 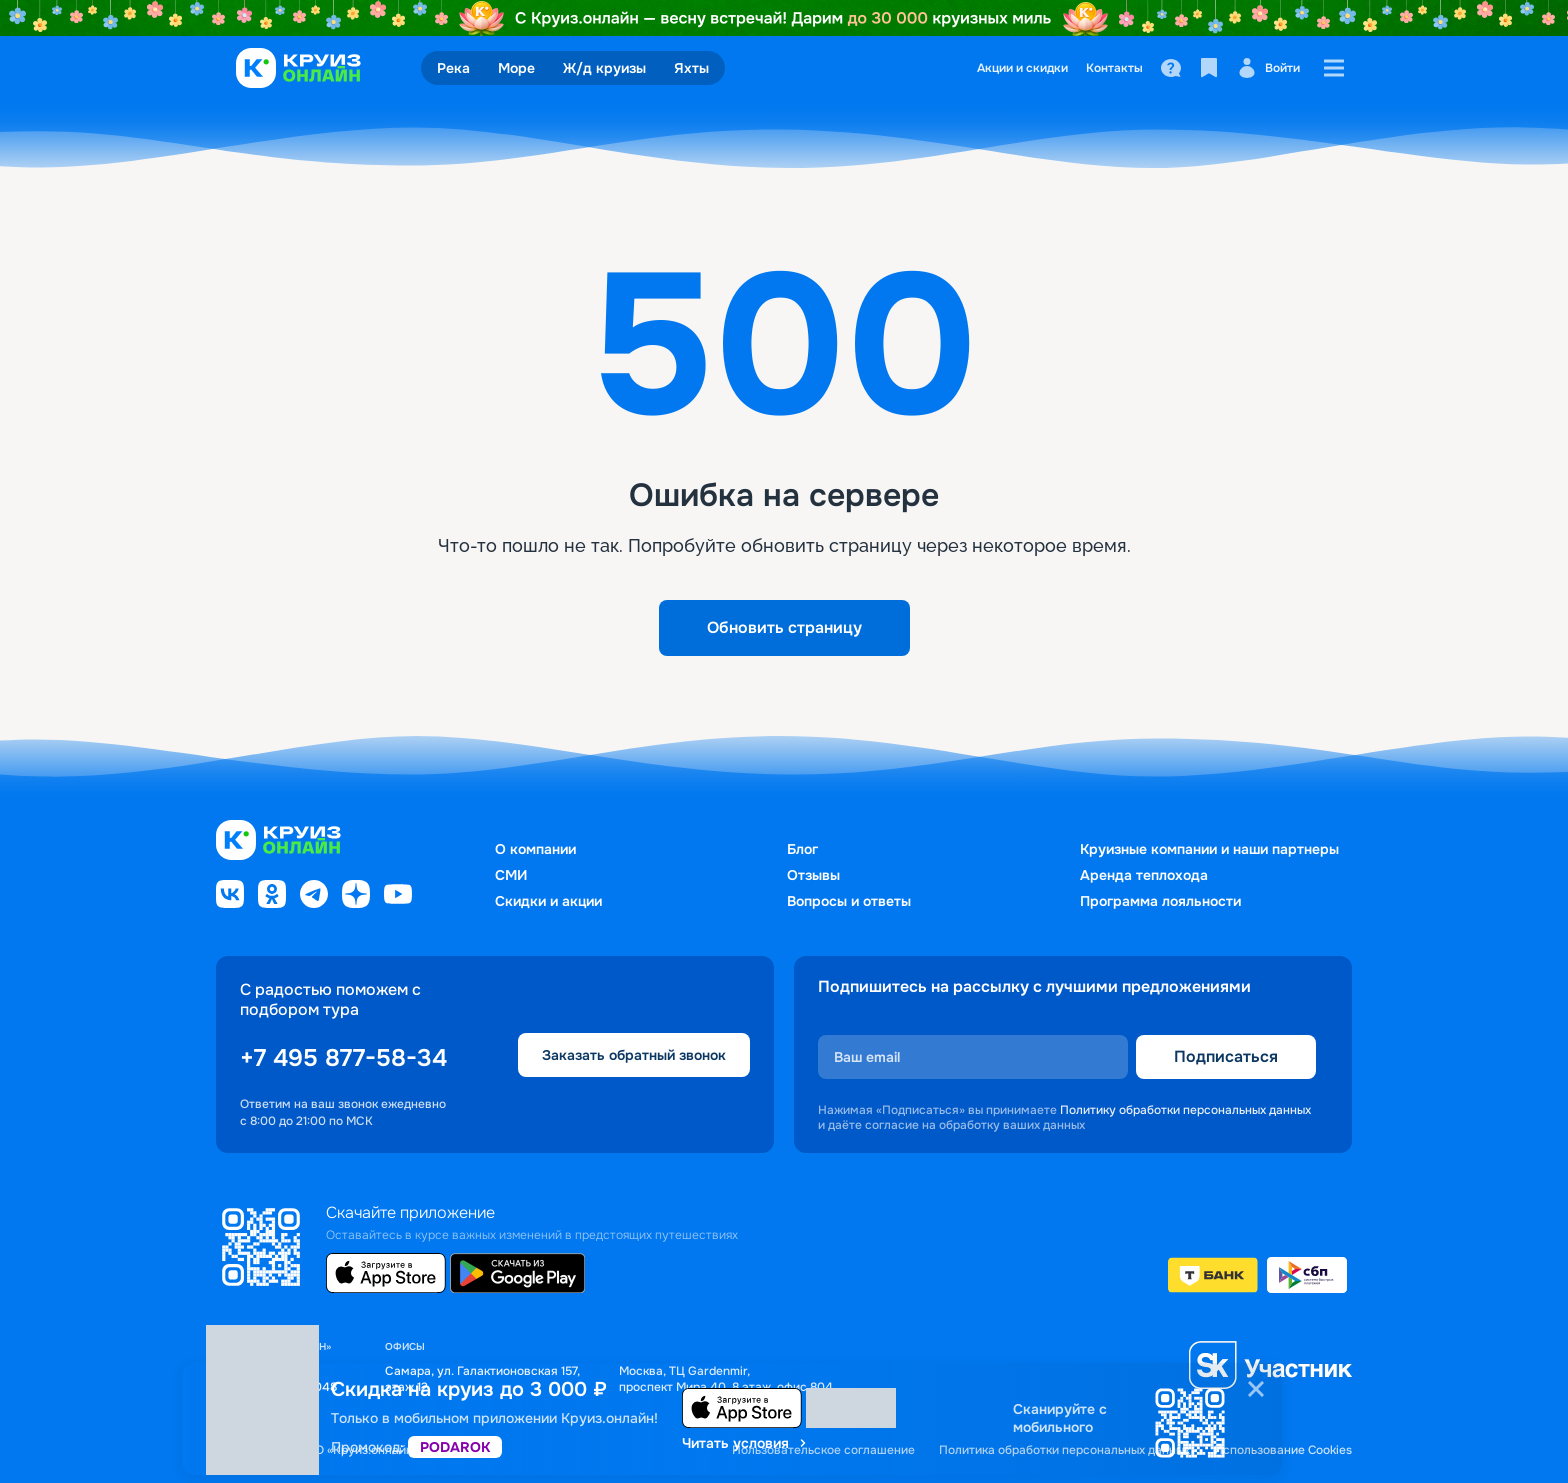 I want to click on Подписаться, so click(x=1226, y=1056).